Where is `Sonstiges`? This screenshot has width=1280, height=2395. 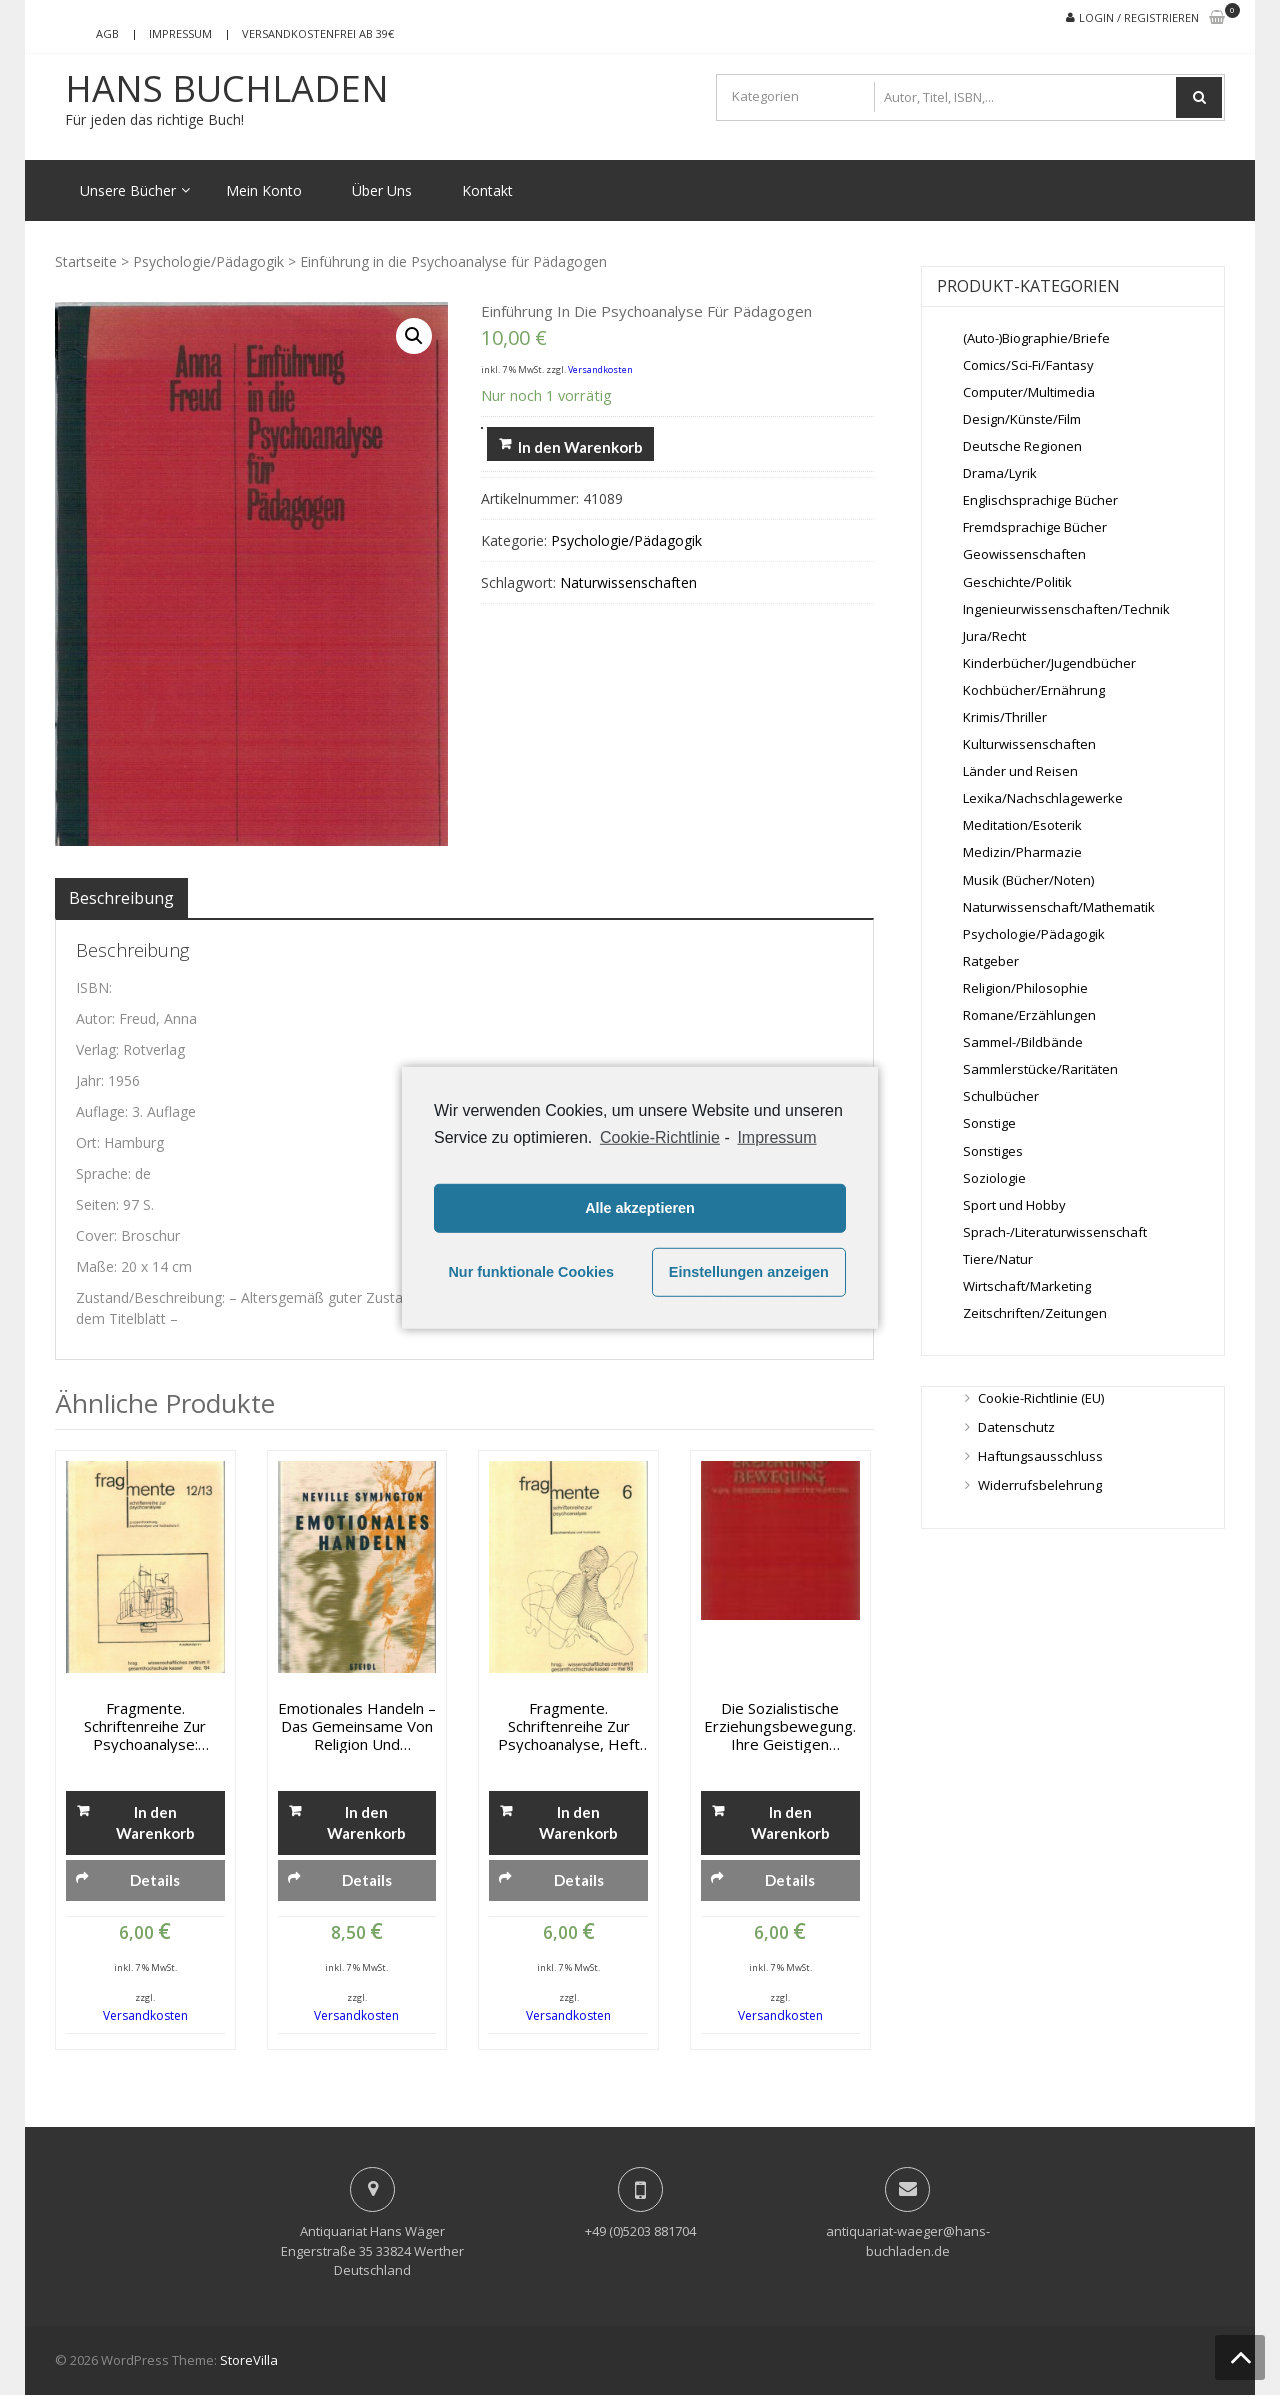 Sonstiges is located at coordinates (993, 1151).